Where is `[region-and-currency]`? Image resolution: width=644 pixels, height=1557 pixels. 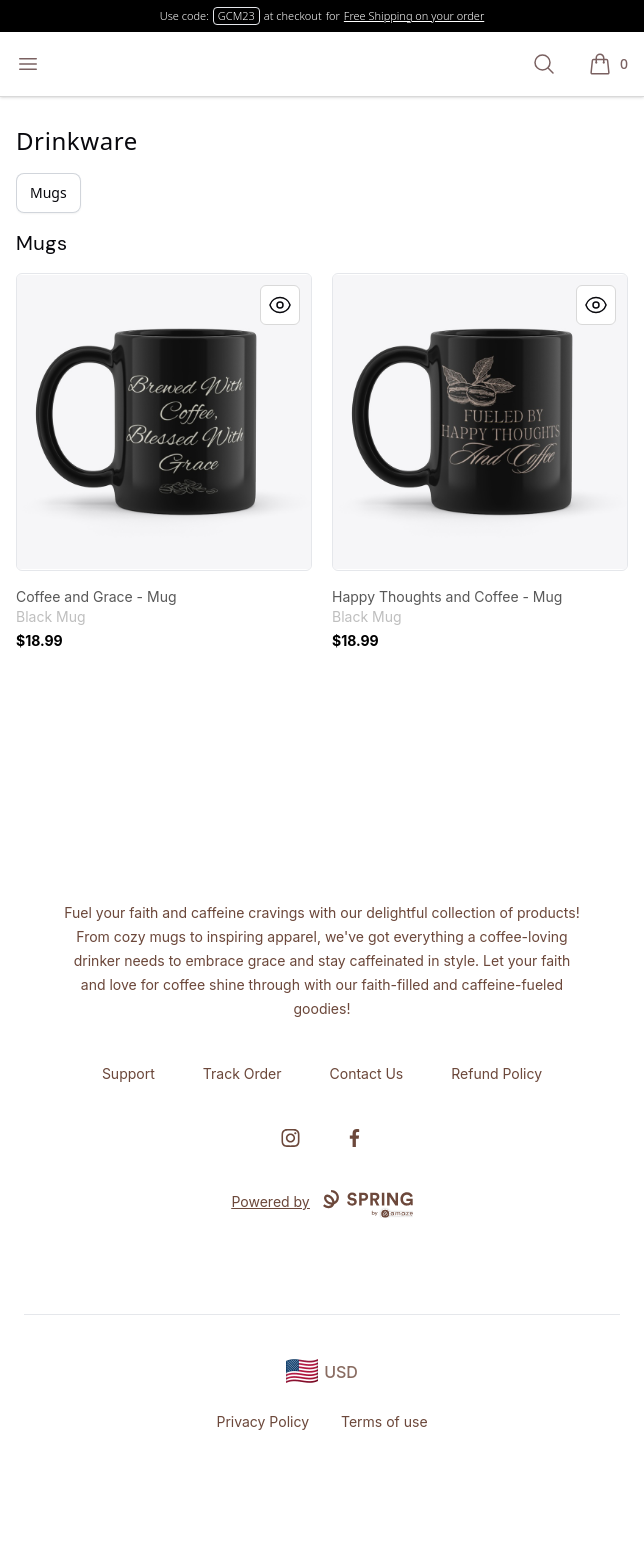
[region-and-currency] is located at coordinates (322, 1371).